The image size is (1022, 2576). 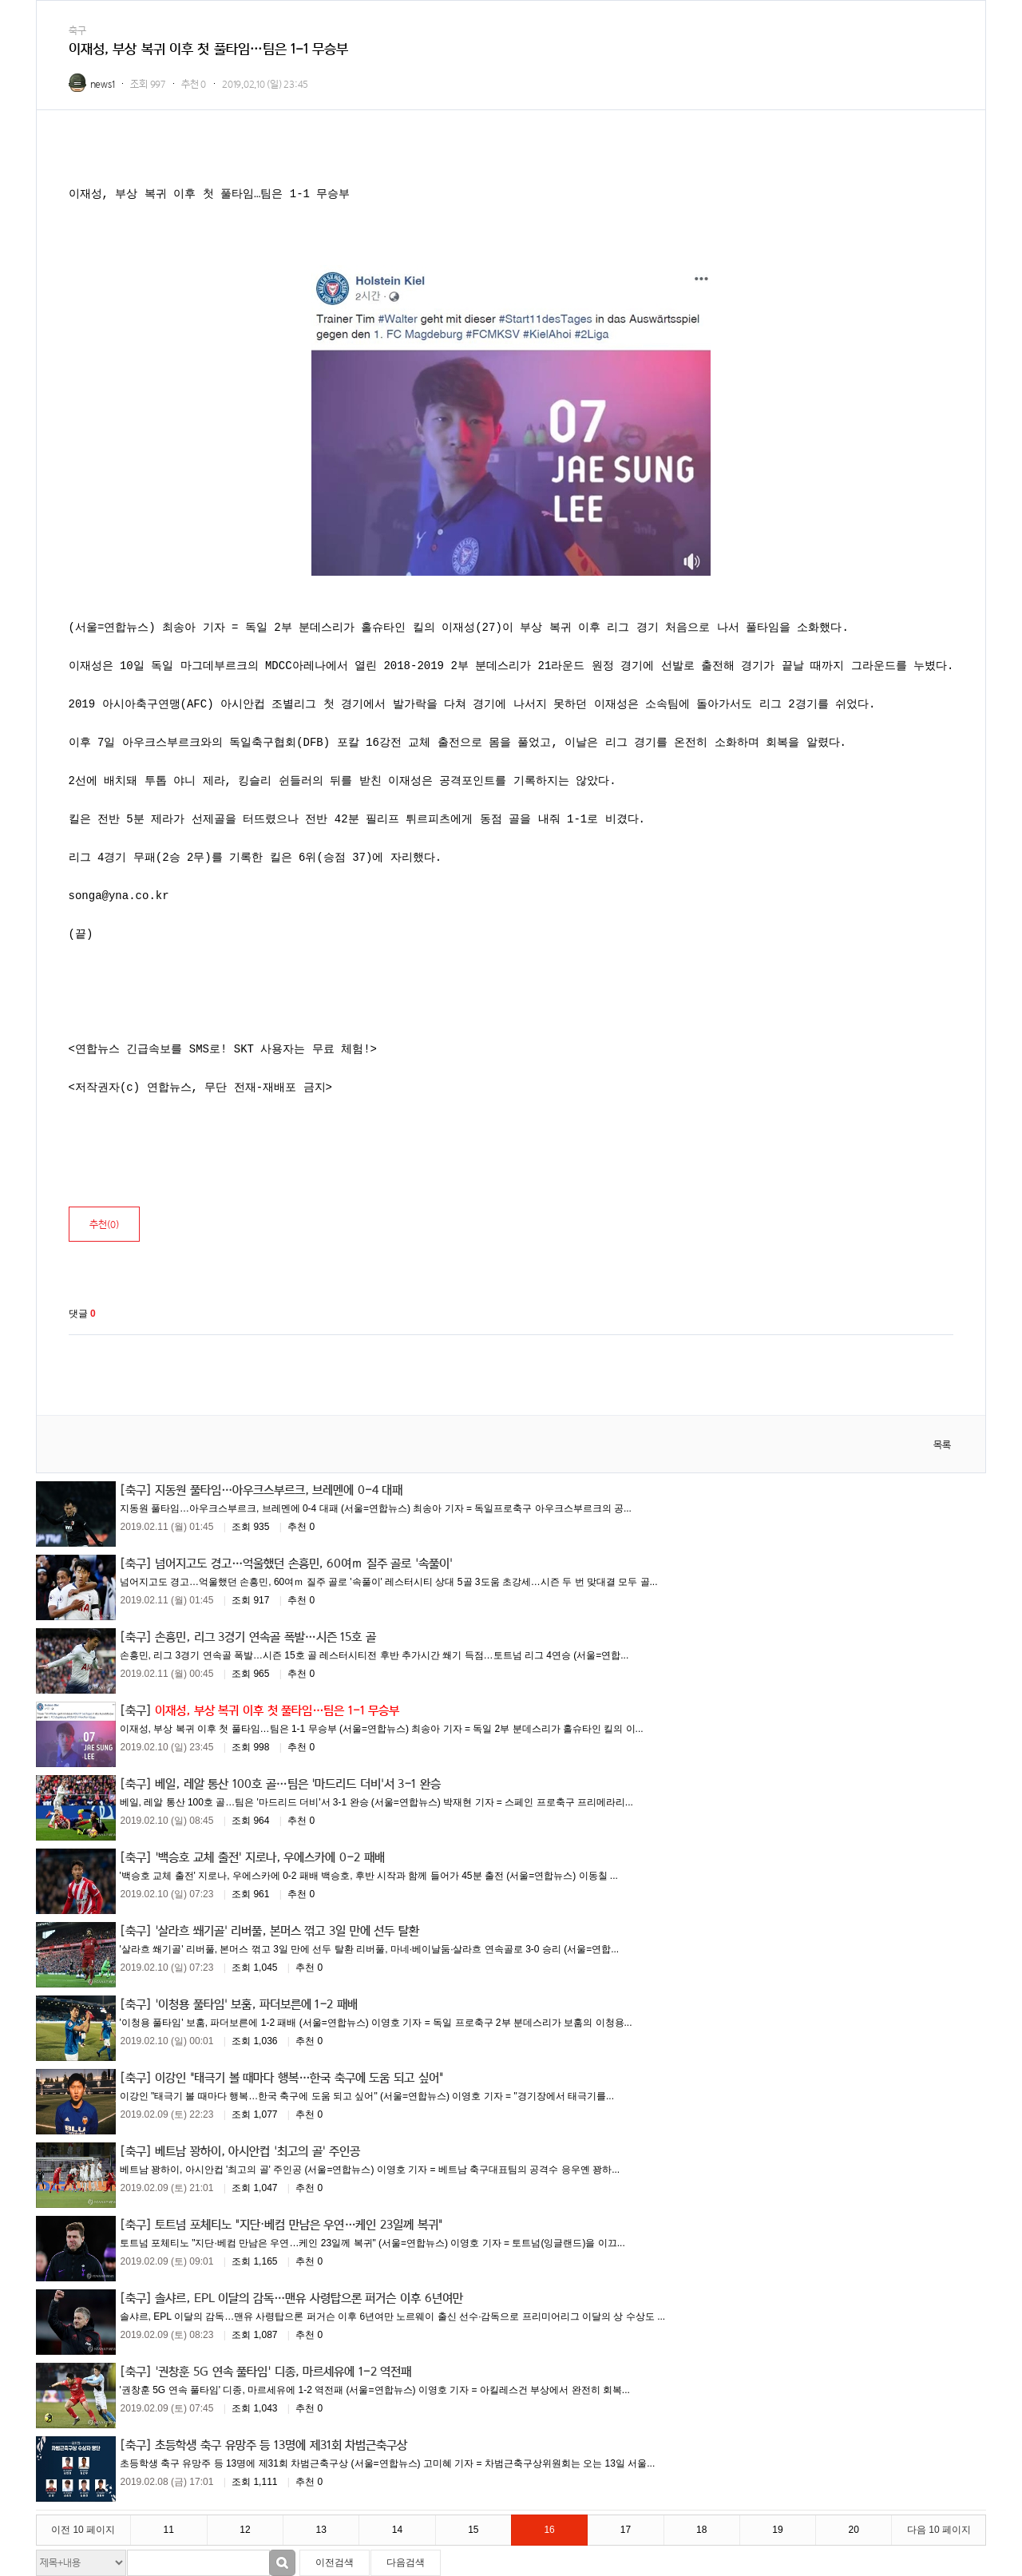 I want to click on 이전검색, so click(x=334, y=2562).